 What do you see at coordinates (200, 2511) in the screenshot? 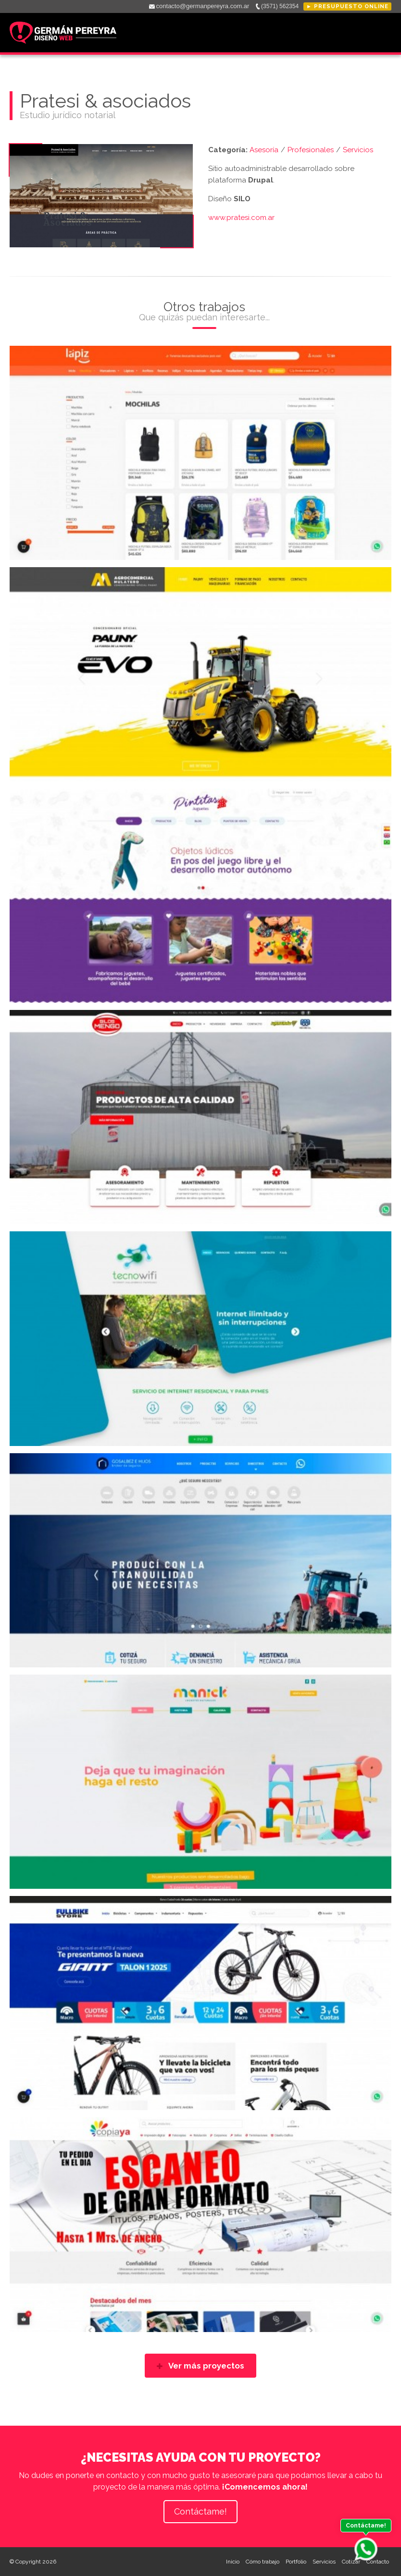
I see `Contáctame!` at bounding box center [200, 2511].